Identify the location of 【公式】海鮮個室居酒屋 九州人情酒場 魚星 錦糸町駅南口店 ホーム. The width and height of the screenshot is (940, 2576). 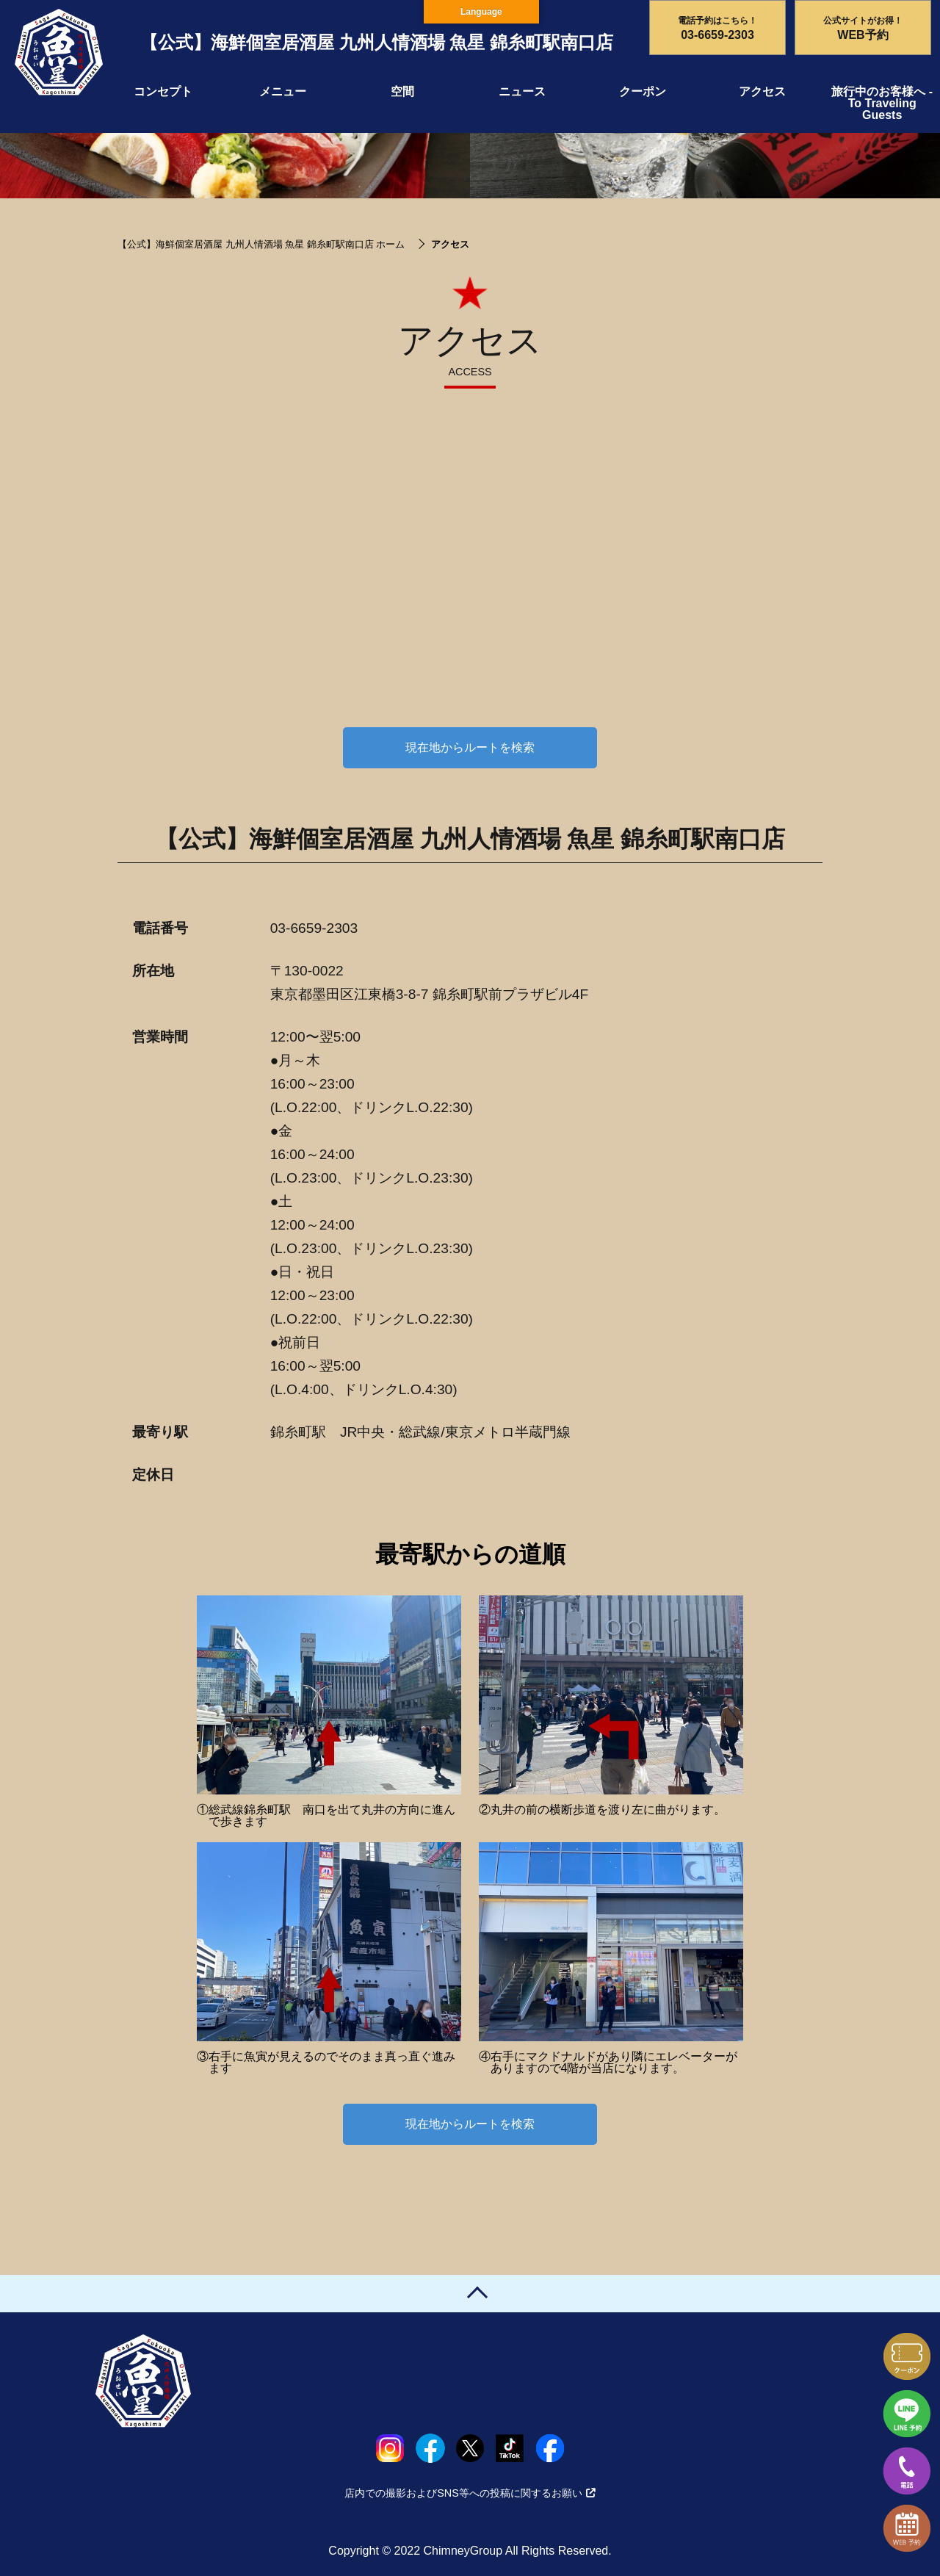
(261, 244).